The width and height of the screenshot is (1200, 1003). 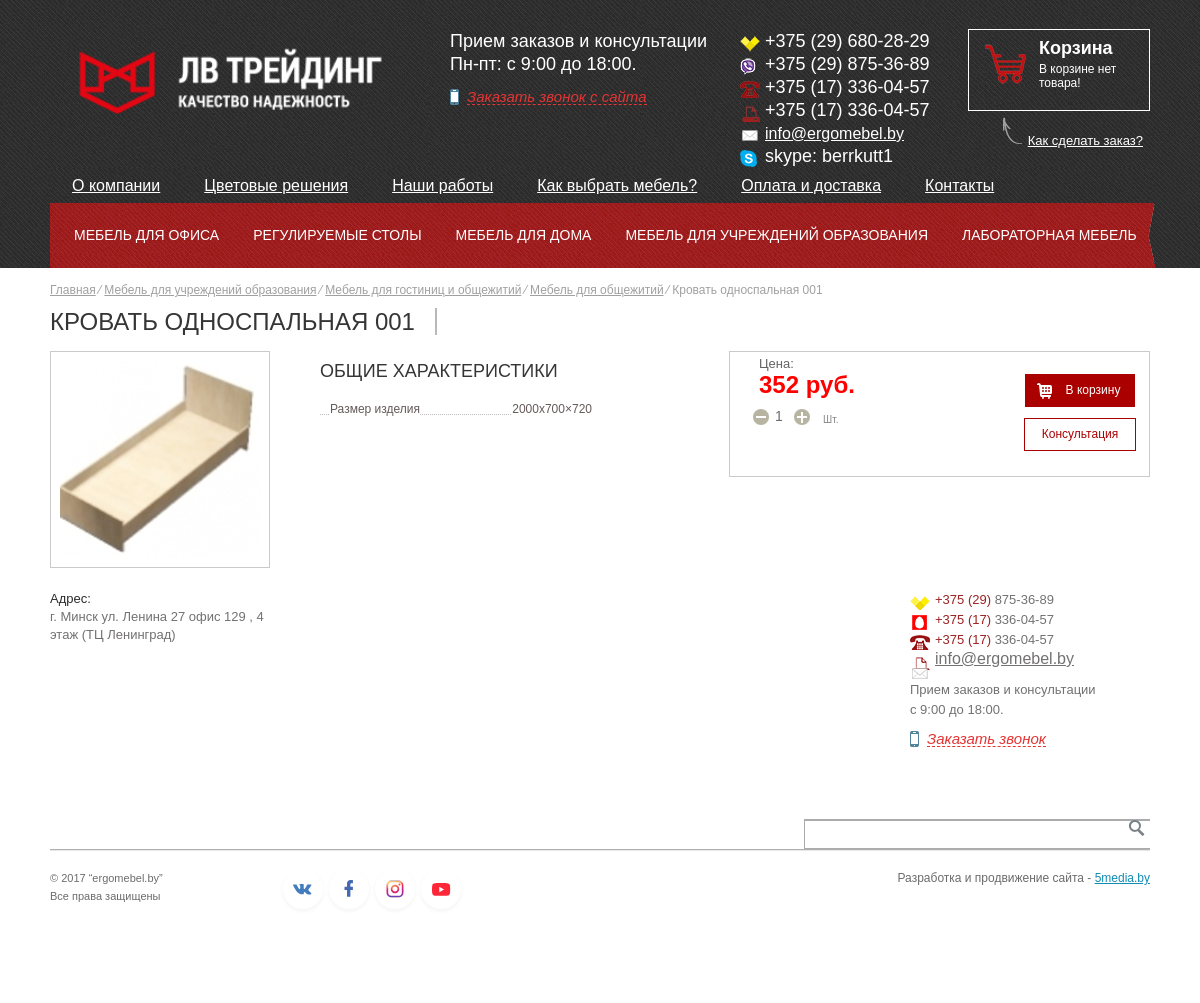 What do you see at coordinates (1080, 434) in the screenshot?
I see `Консультация` at bounding box center [1080, 434].